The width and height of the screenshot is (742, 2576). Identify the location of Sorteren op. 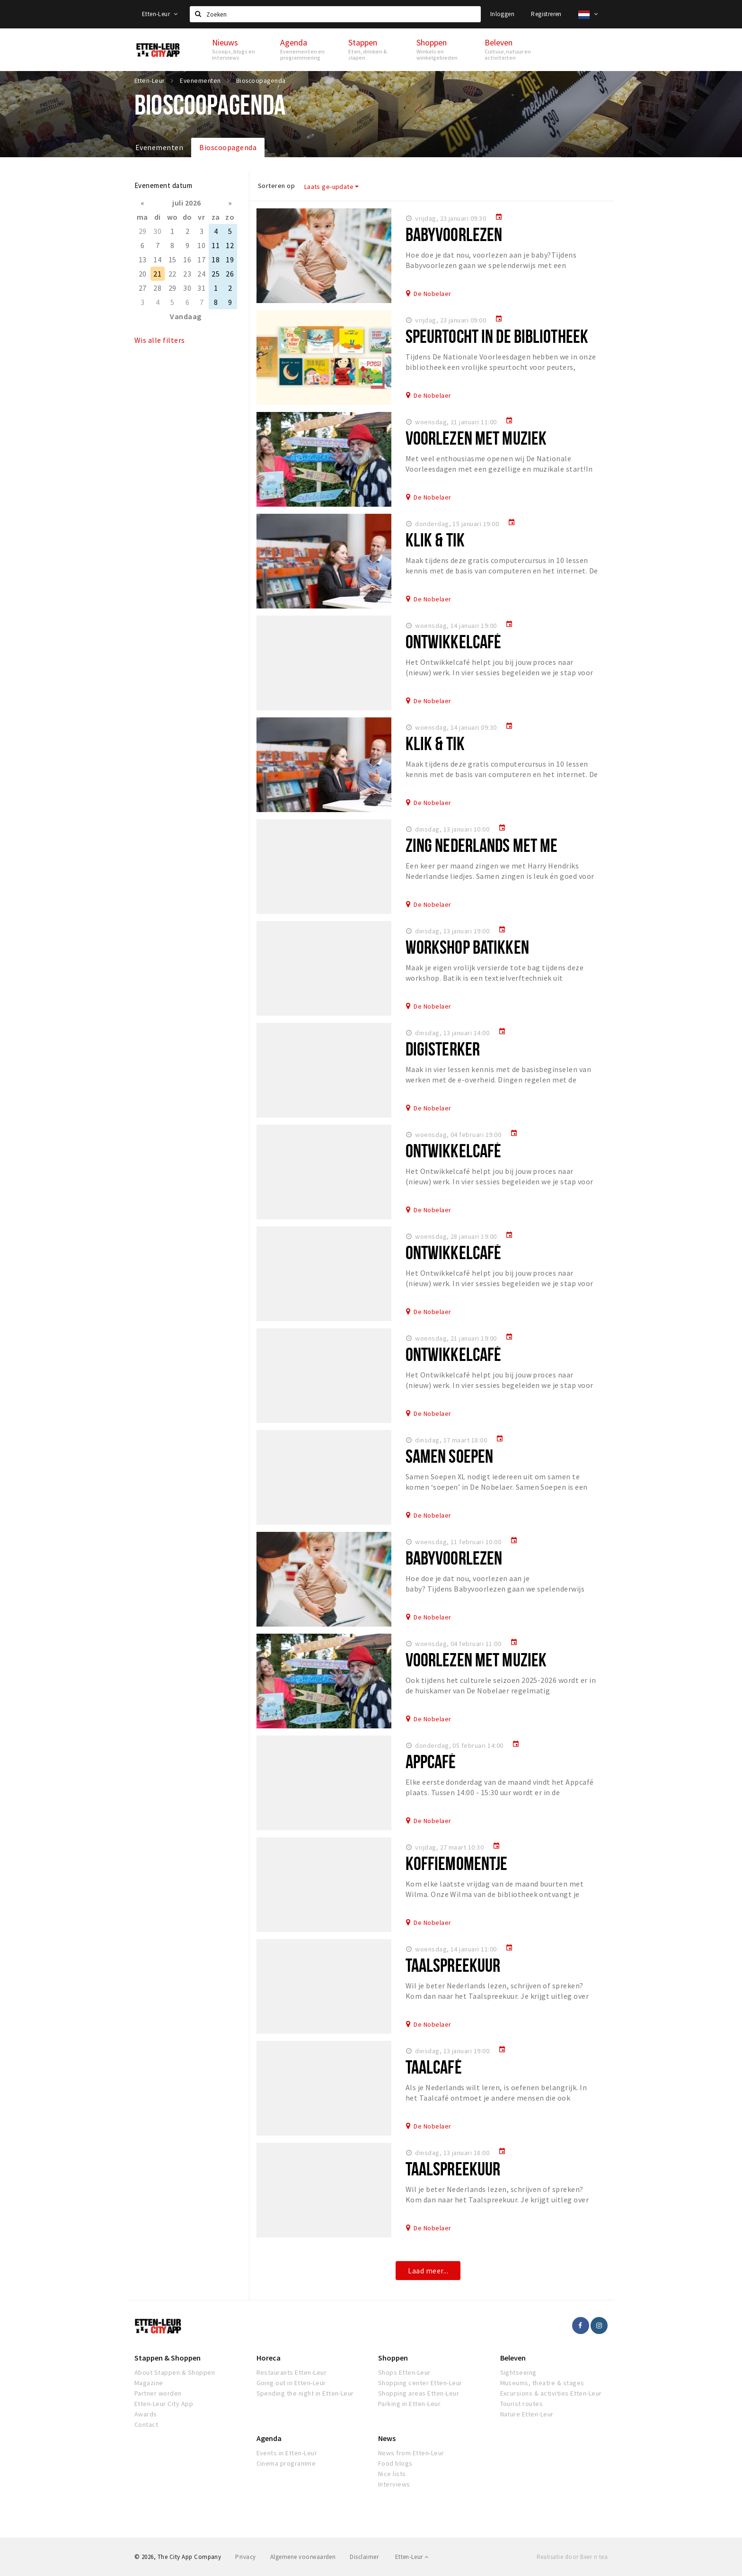
(276, 185).